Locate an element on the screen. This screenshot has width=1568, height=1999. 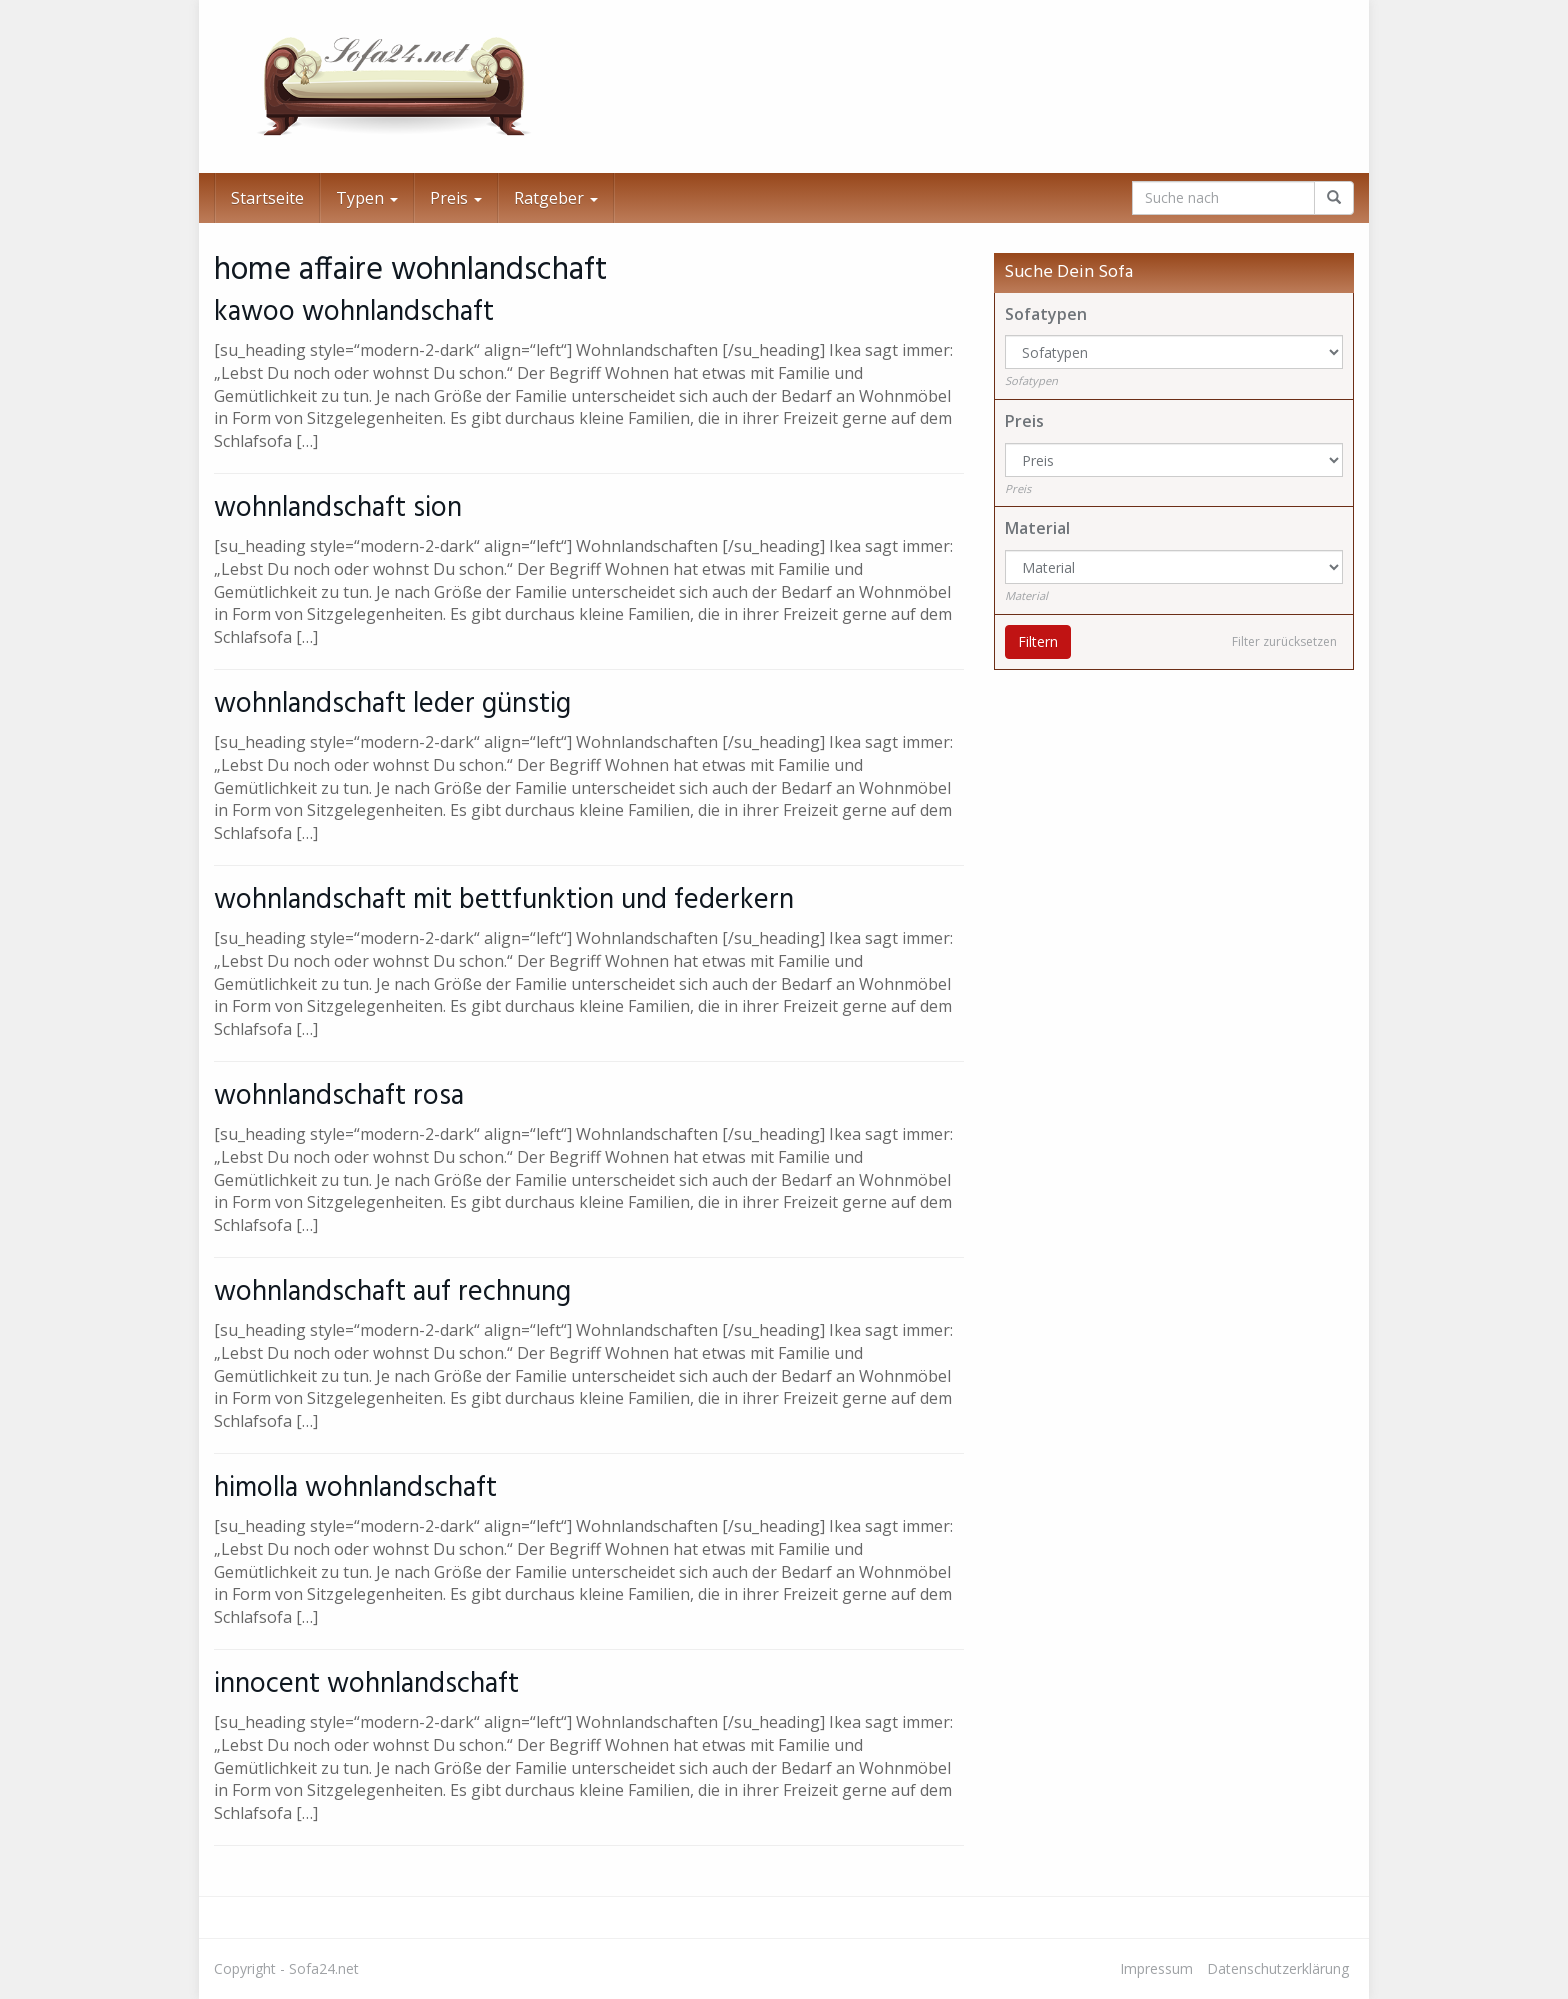
Material is located at coordinates (1037, 528).